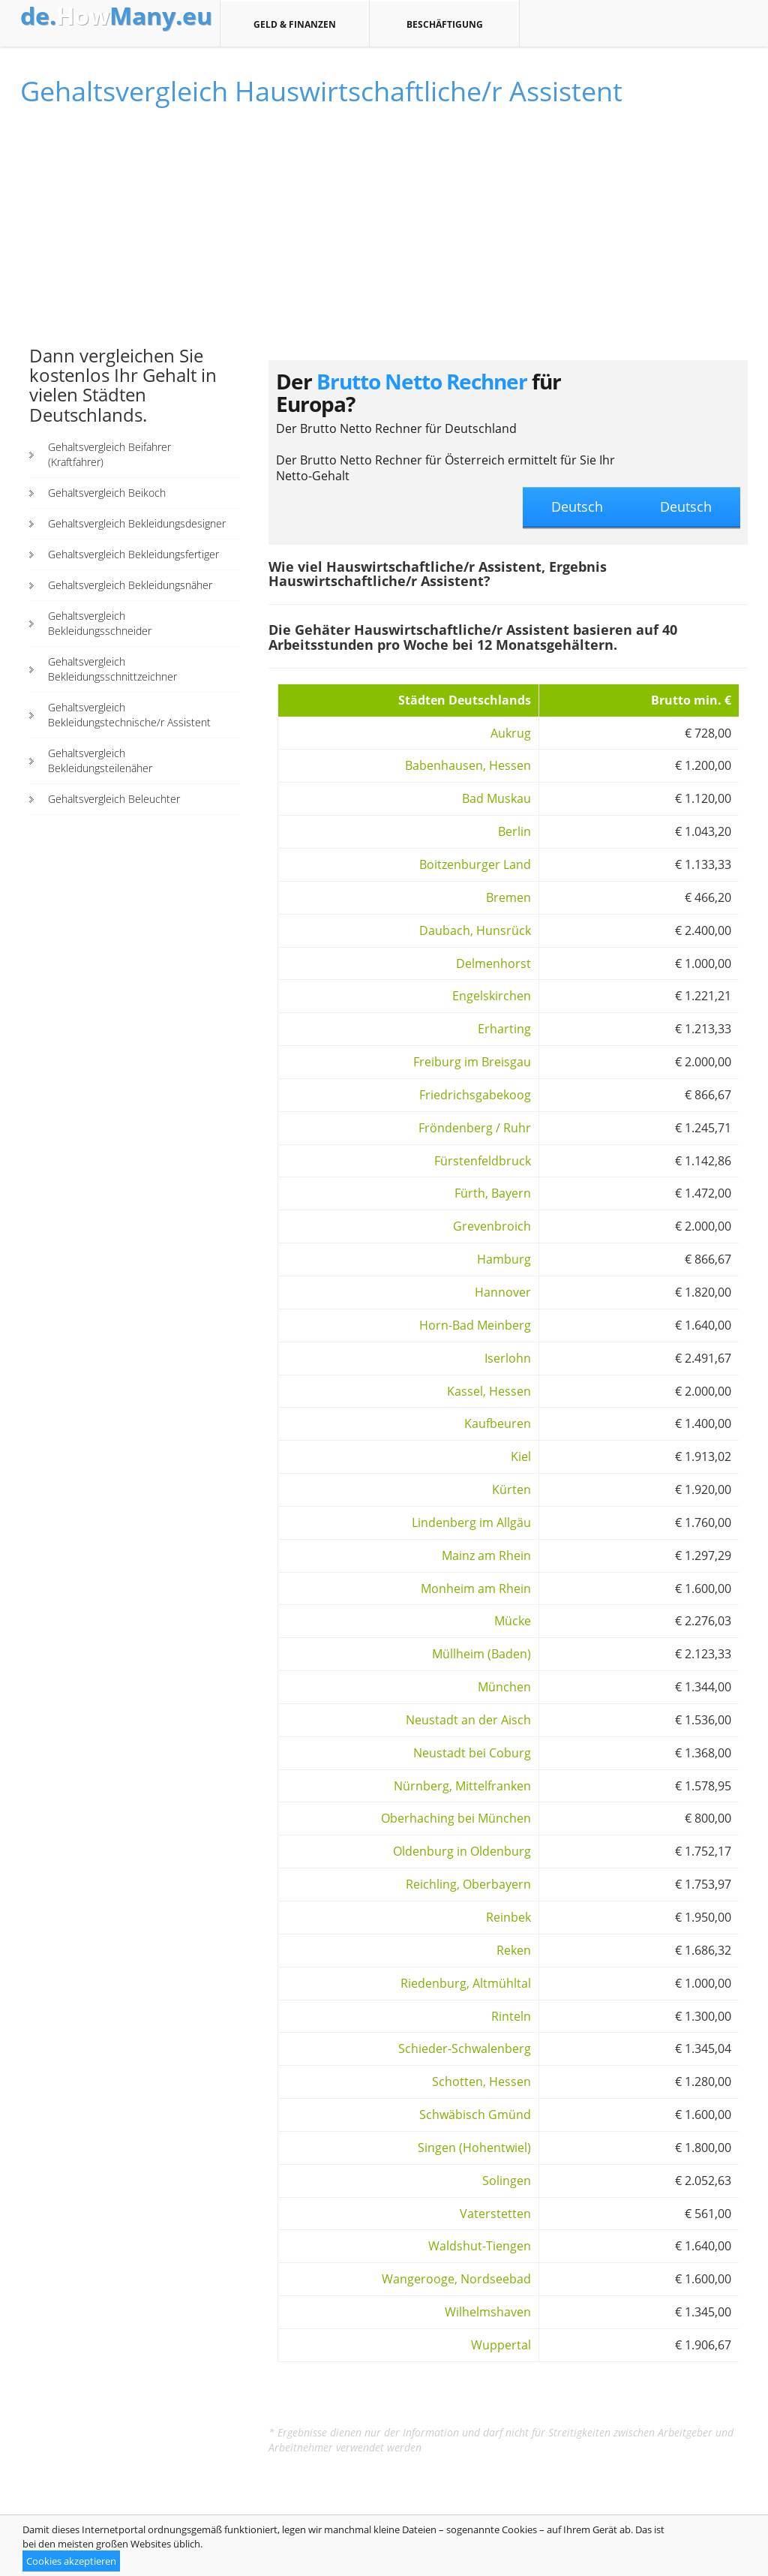  Describe the element at coordinates (507, 1358) in the screenshot. I see `Iserlohn` at that location.